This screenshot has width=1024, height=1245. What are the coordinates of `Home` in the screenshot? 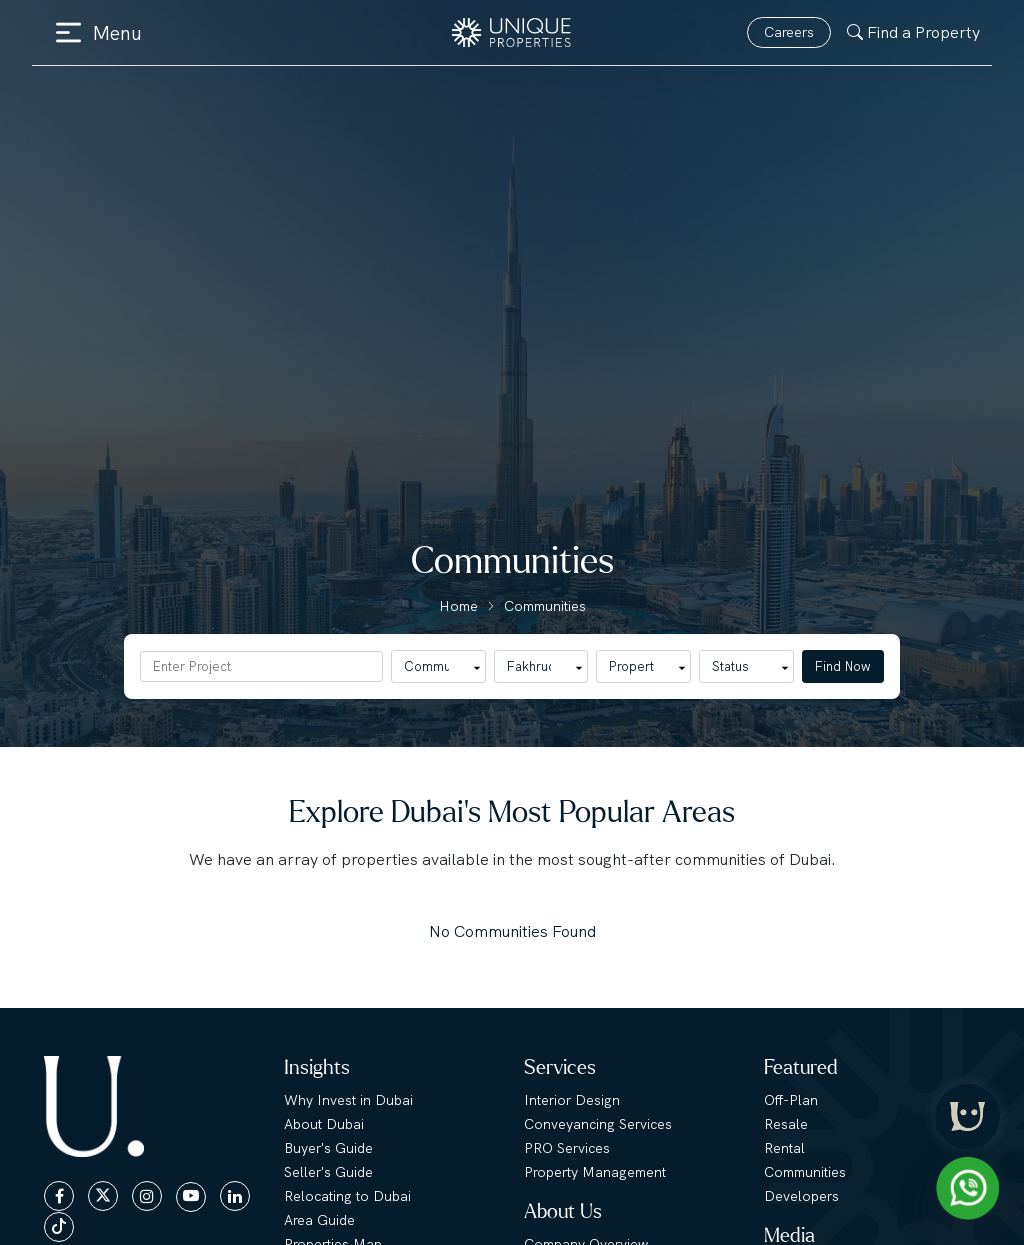 It's located at (458, 606).